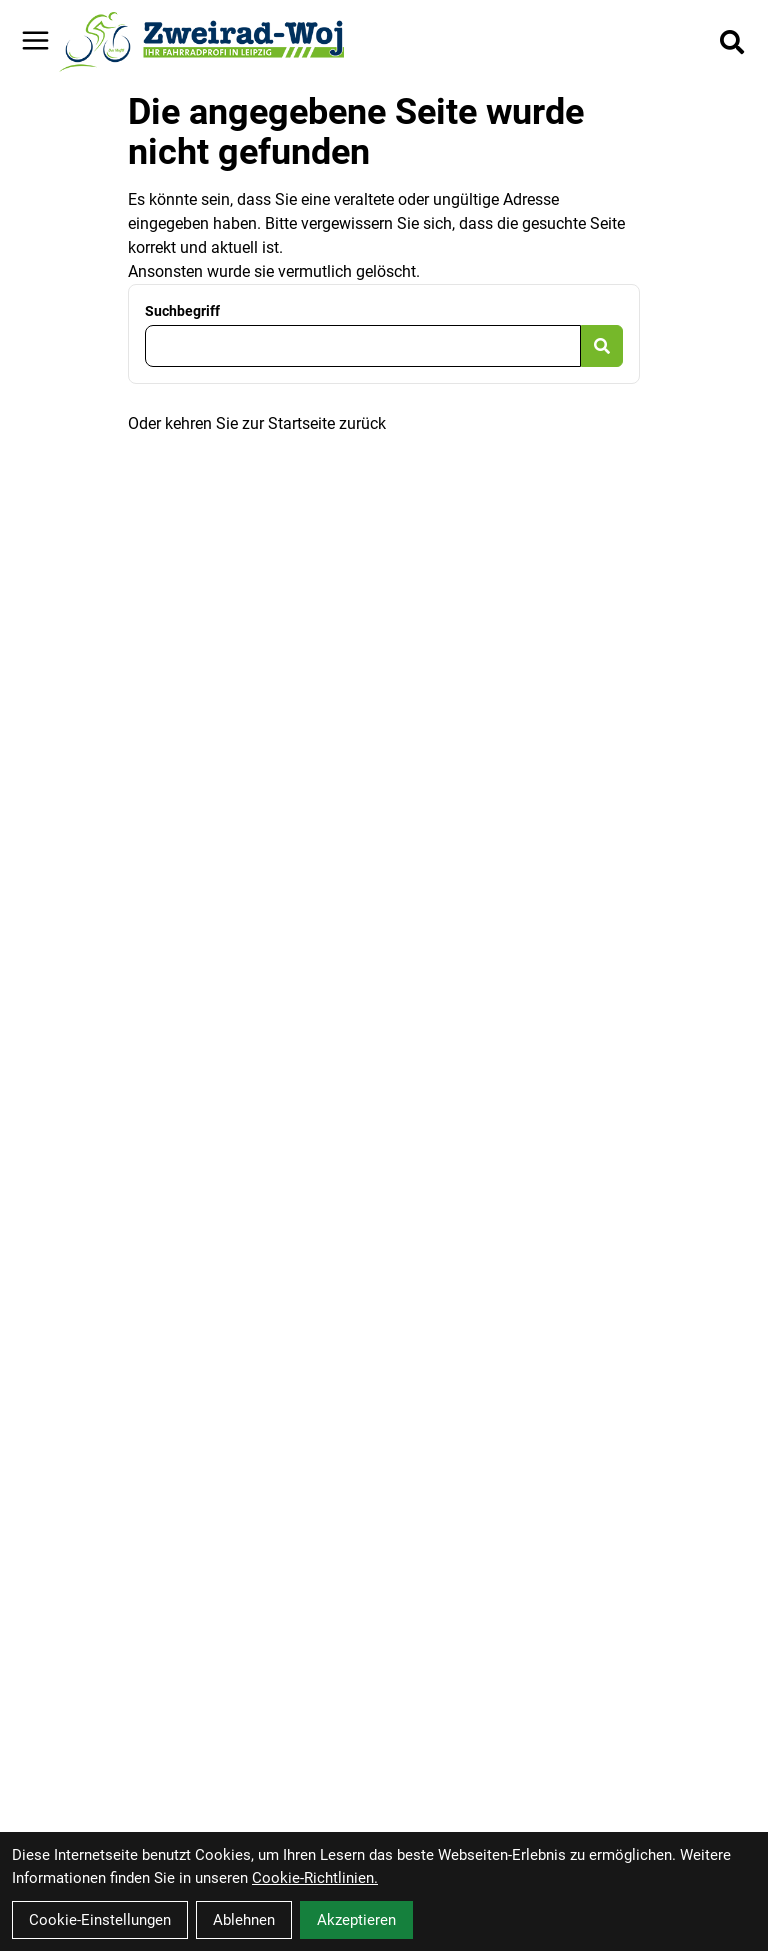 Image resolution: width=768 pixels, height=1951 pixels. Describe the element at coordinates (732, 42) in the screenshot. I see `[Suche]` at that location.